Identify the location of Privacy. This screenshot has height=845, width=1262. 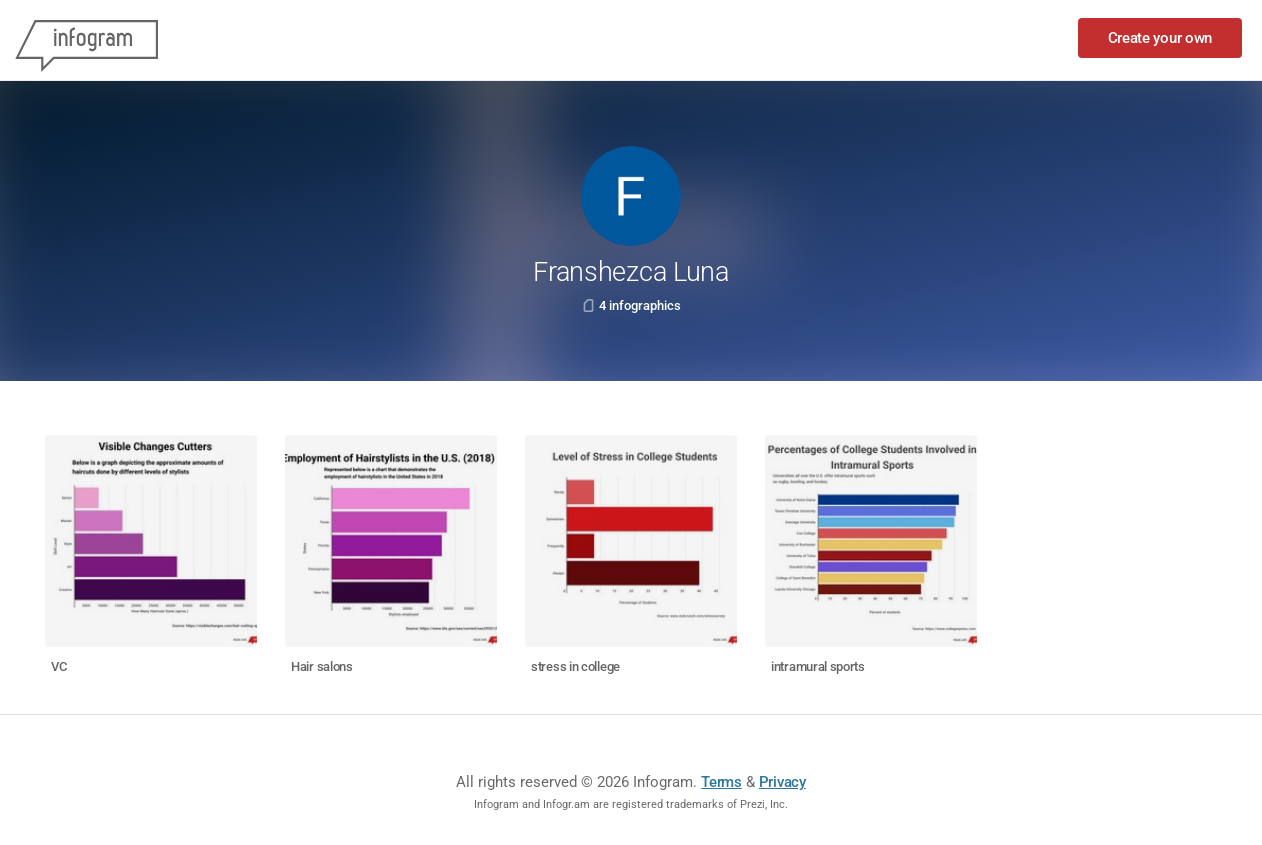
(782, 782).